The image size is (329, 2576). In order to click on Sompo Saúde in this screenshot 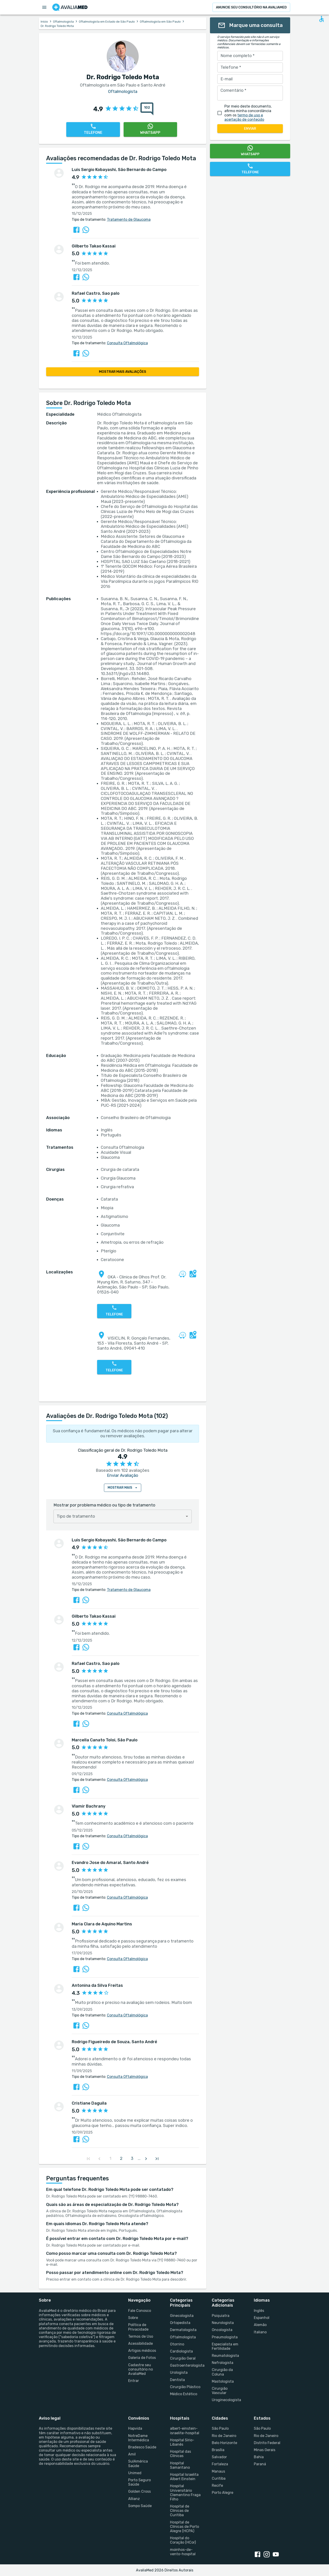, I will do `click(140, 2506)`.